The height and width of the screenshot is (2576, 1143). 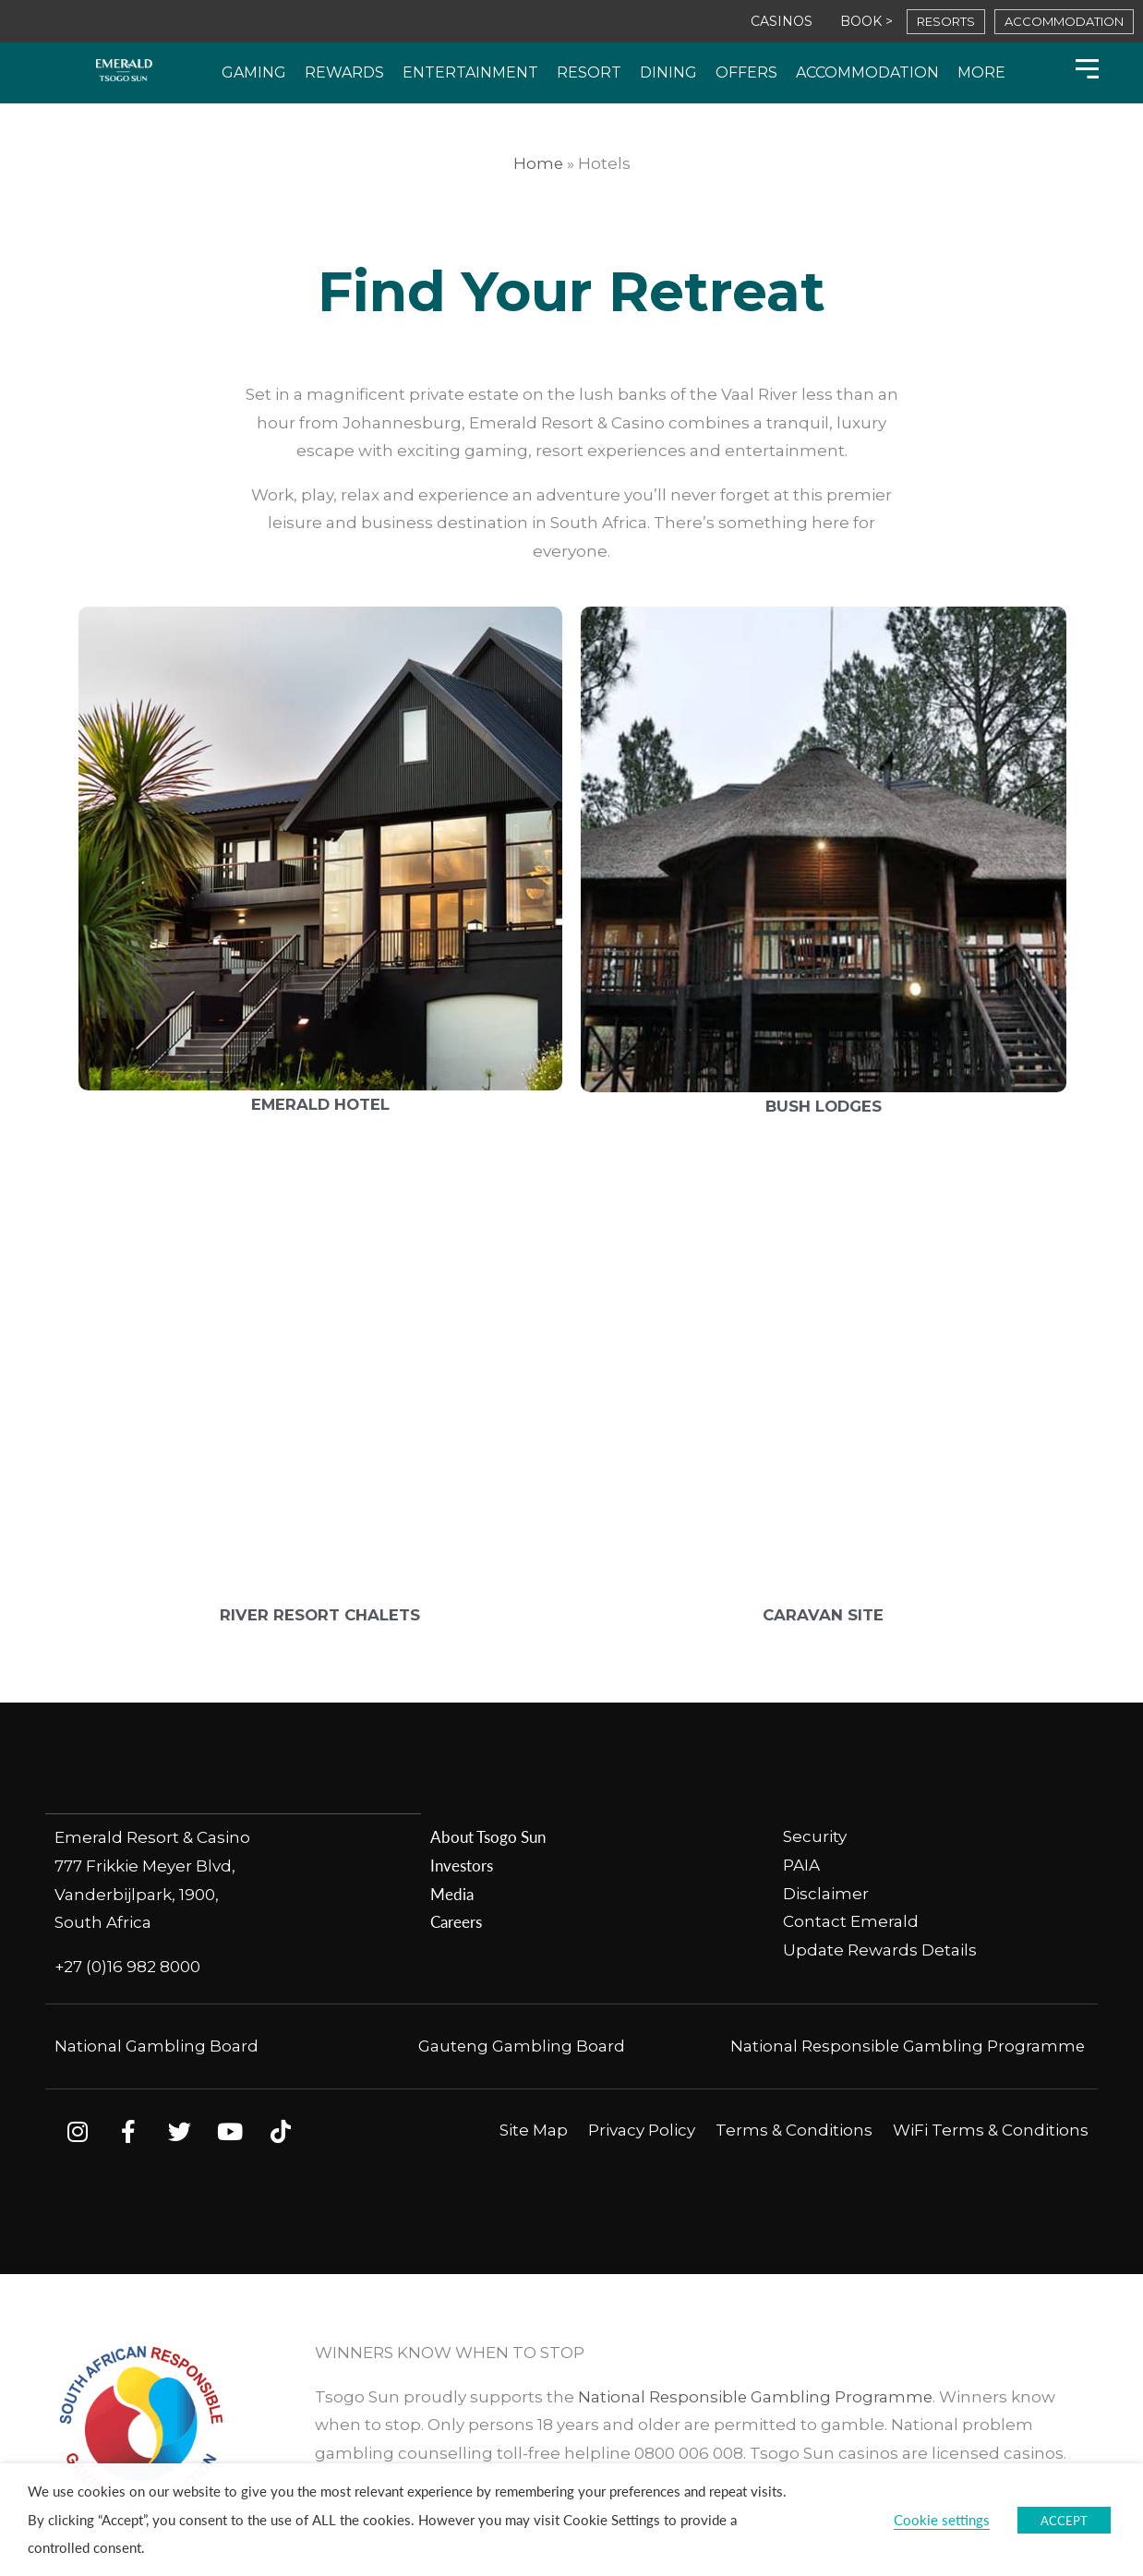 I want to click on More, so click(x=981, y=72).